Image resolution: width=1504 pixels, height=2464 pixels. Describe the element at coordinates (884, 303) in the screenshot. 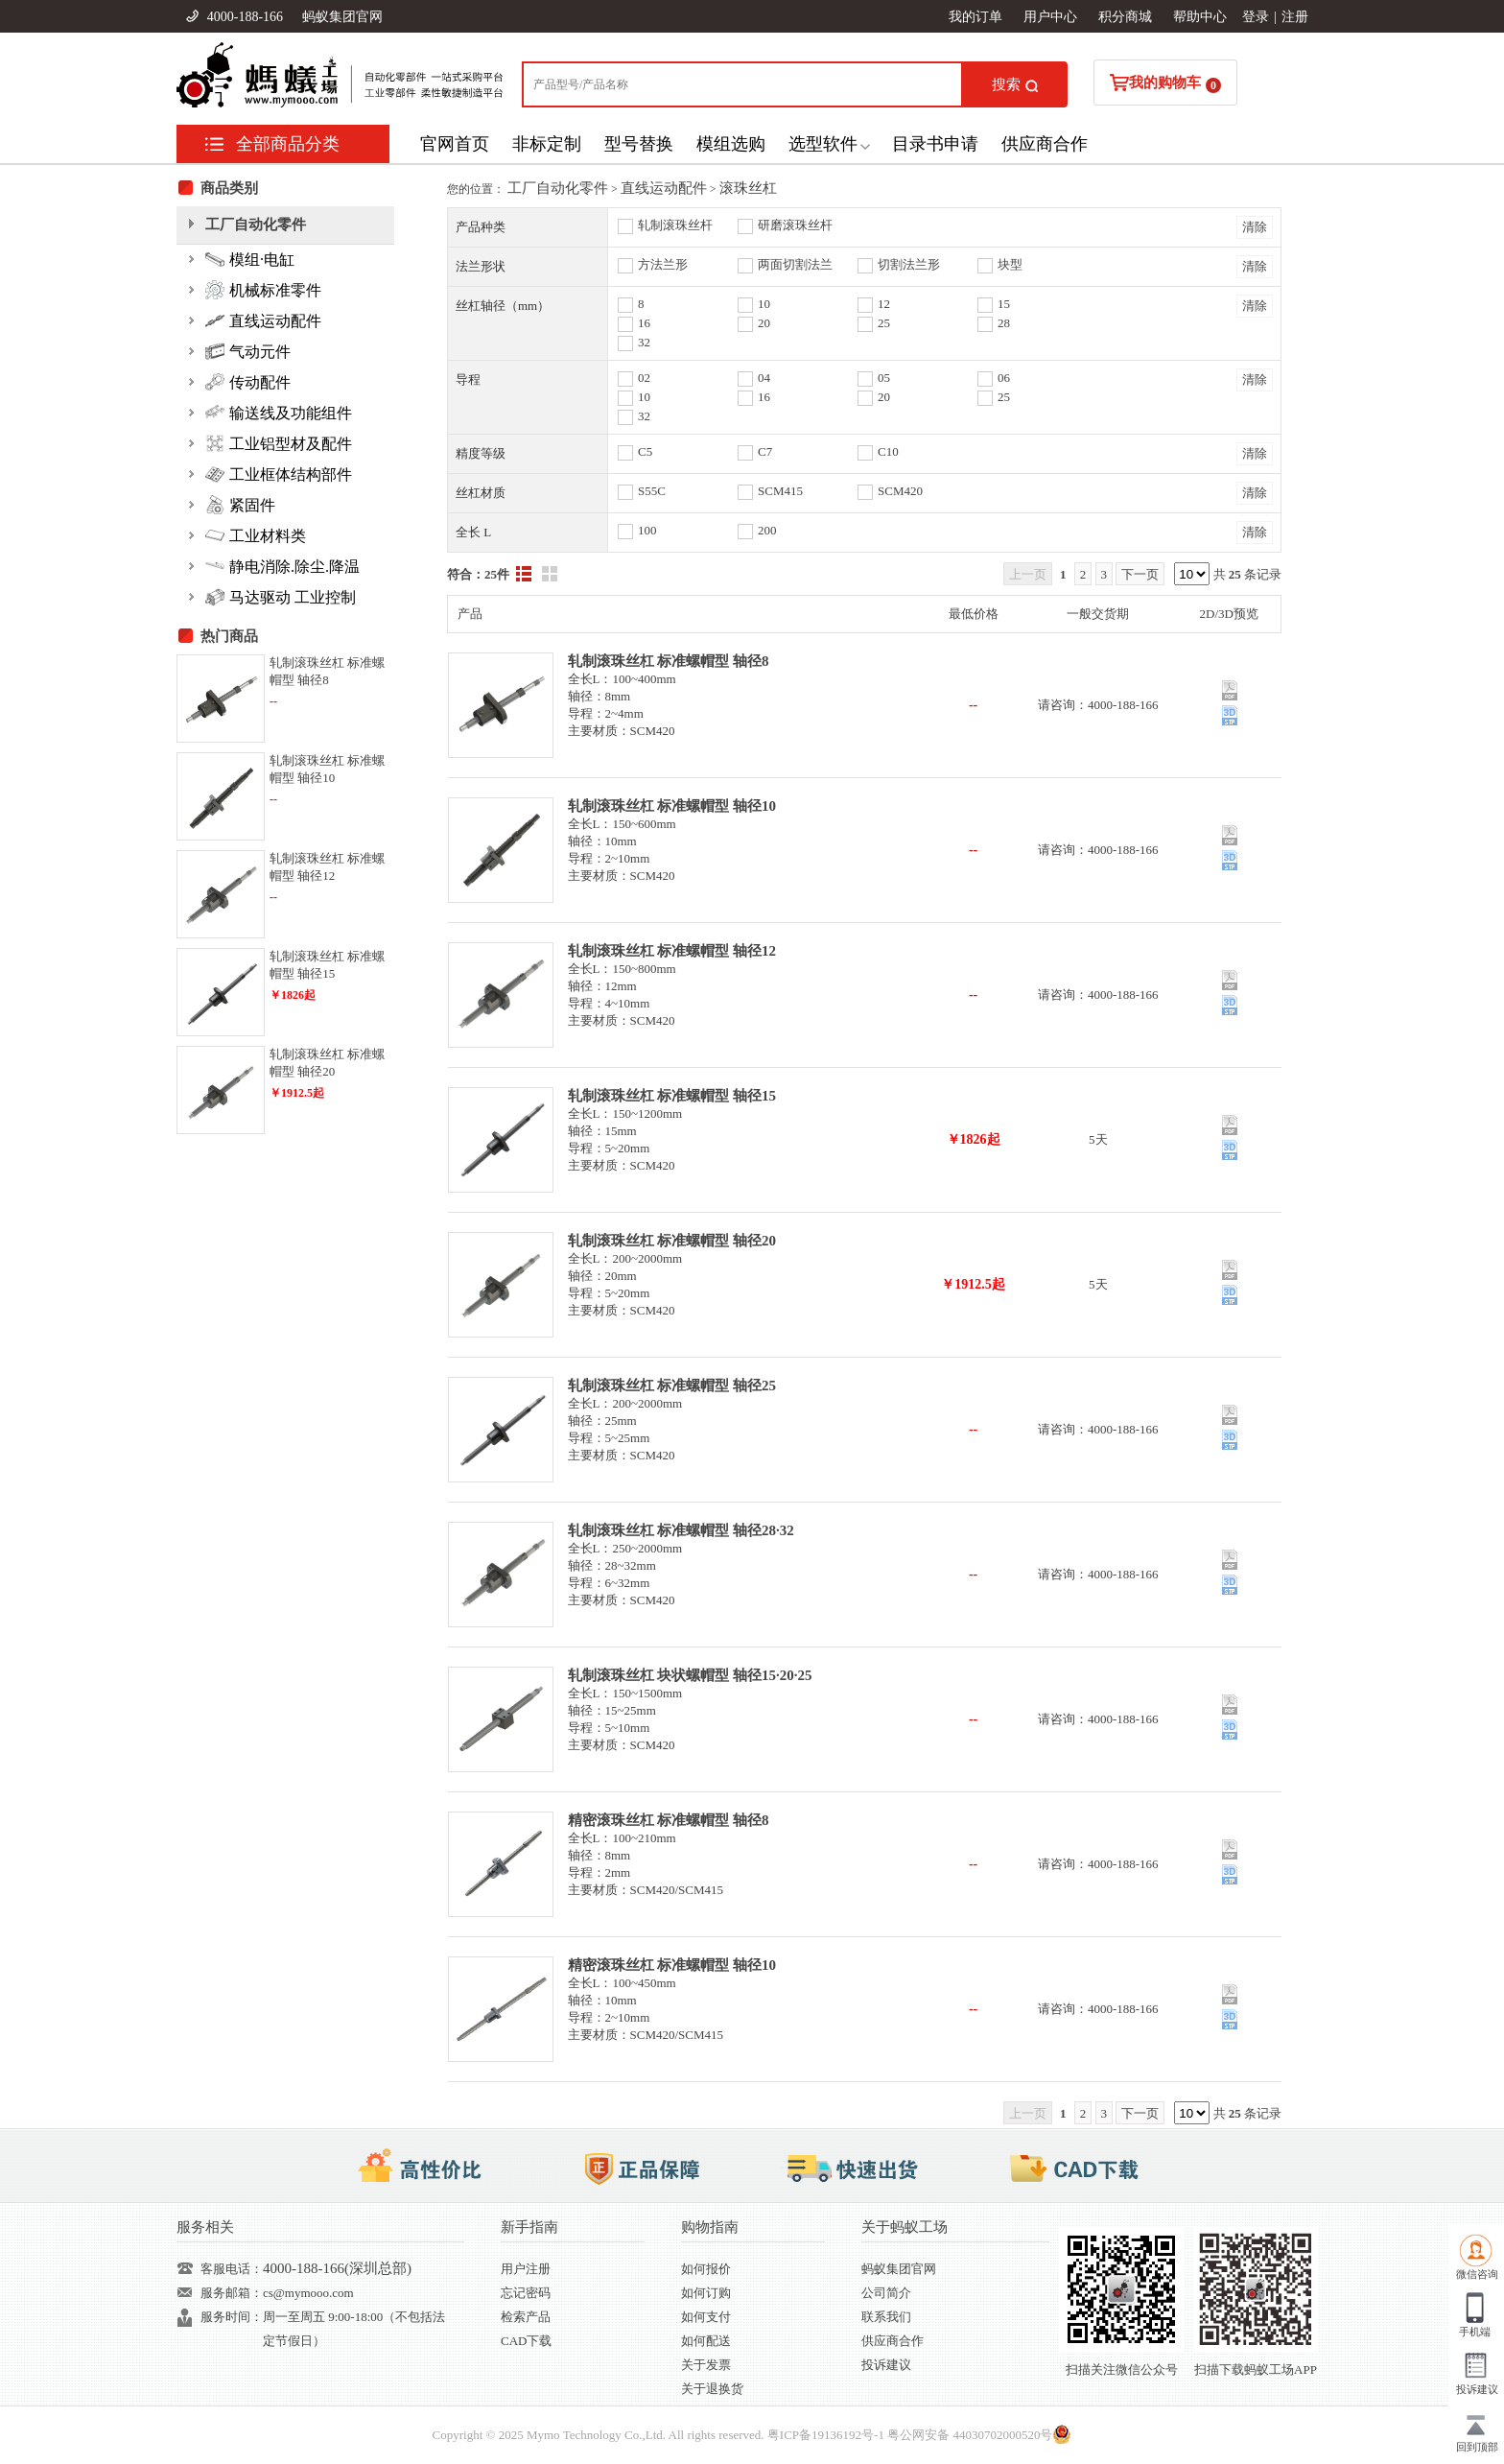

I see `12` at that location.